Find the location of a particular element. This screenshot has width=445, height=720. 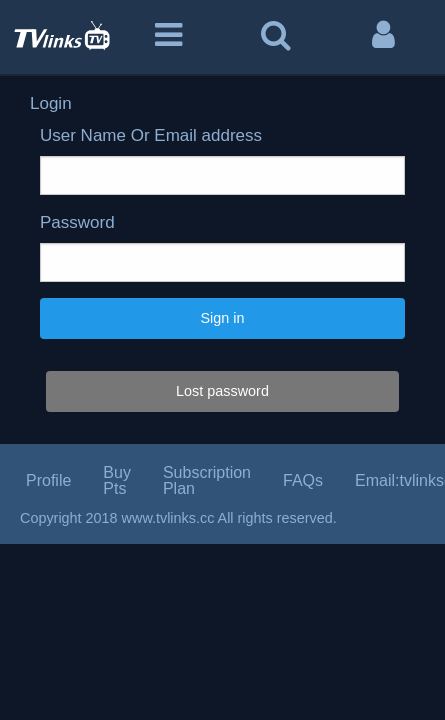

FAQs is located at coordinates (303, 480).